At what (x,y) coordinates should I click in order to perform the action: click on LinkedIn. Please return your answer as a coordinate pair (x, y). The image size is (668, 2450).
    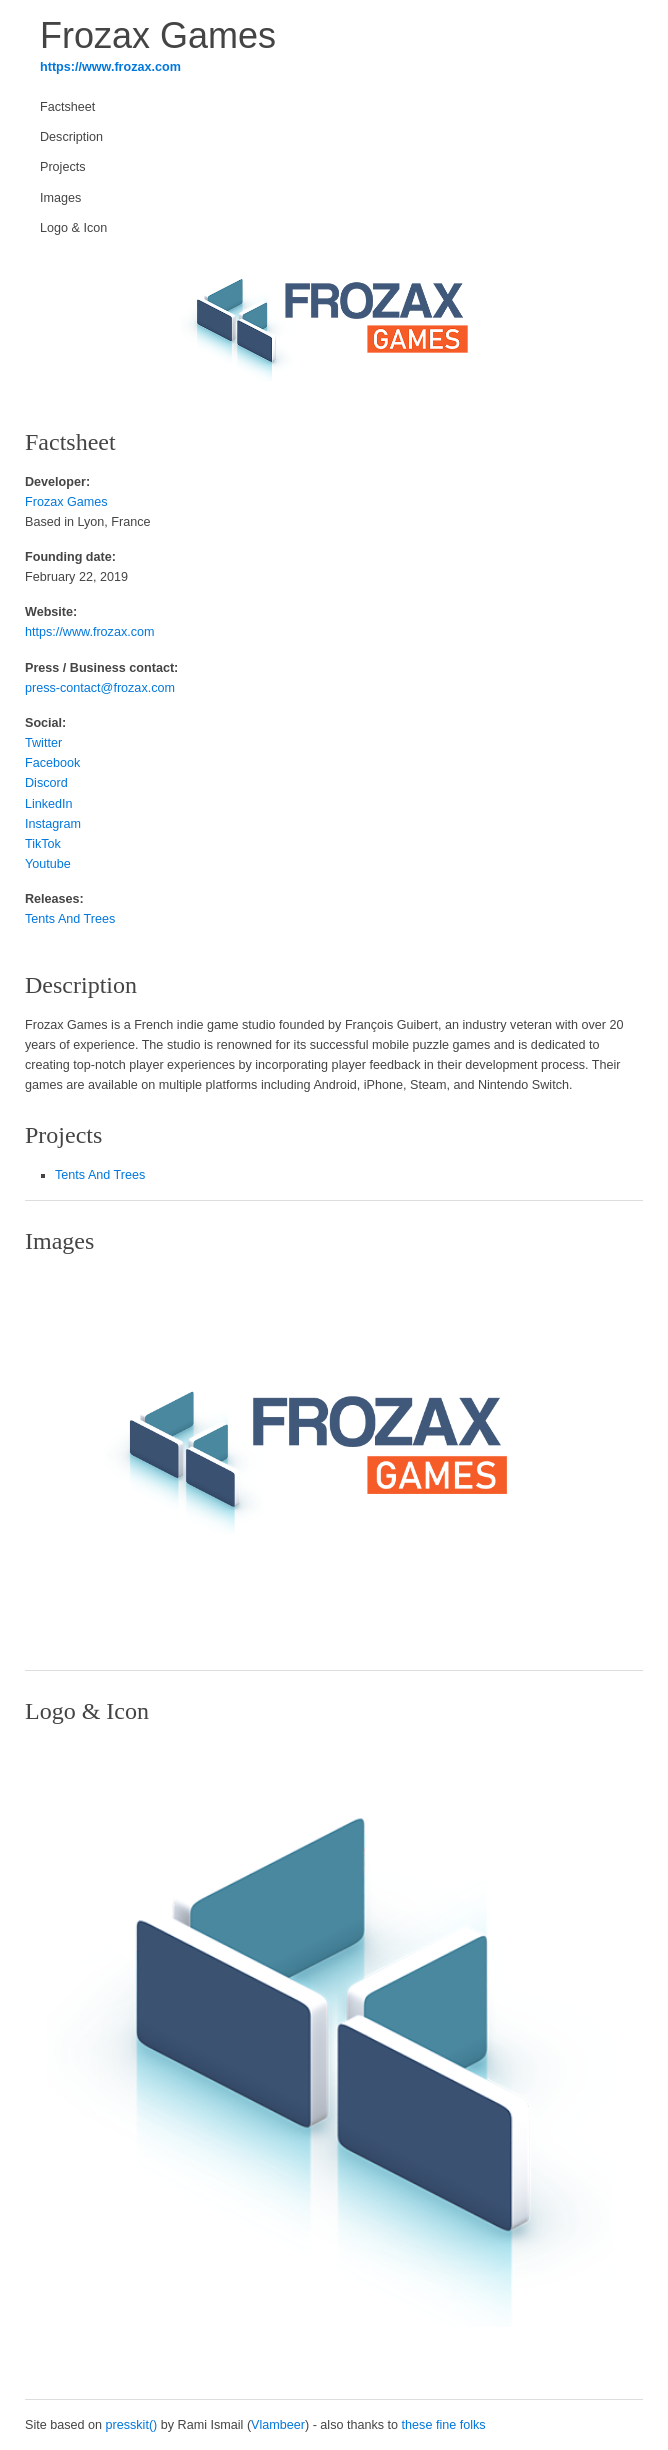
    Looking at the image, I should click on (49, 804).